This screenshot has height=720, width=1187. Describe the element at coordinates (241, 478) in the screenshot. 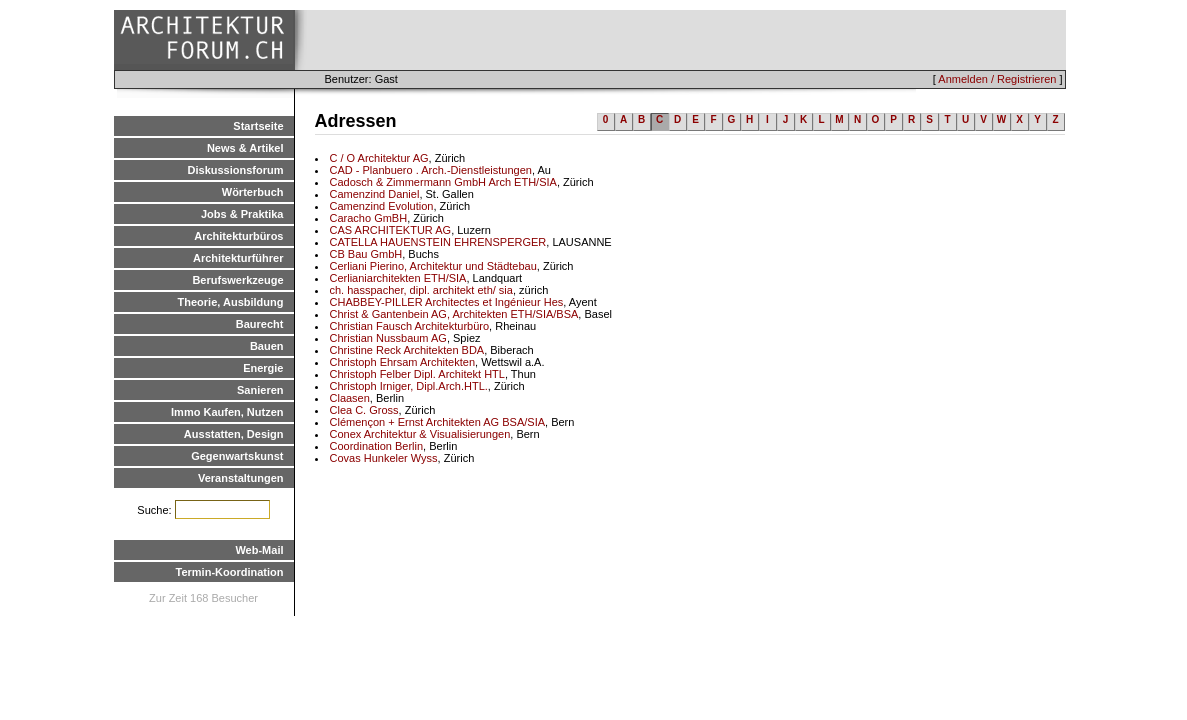

I see `Veranstaltungen` at that location.